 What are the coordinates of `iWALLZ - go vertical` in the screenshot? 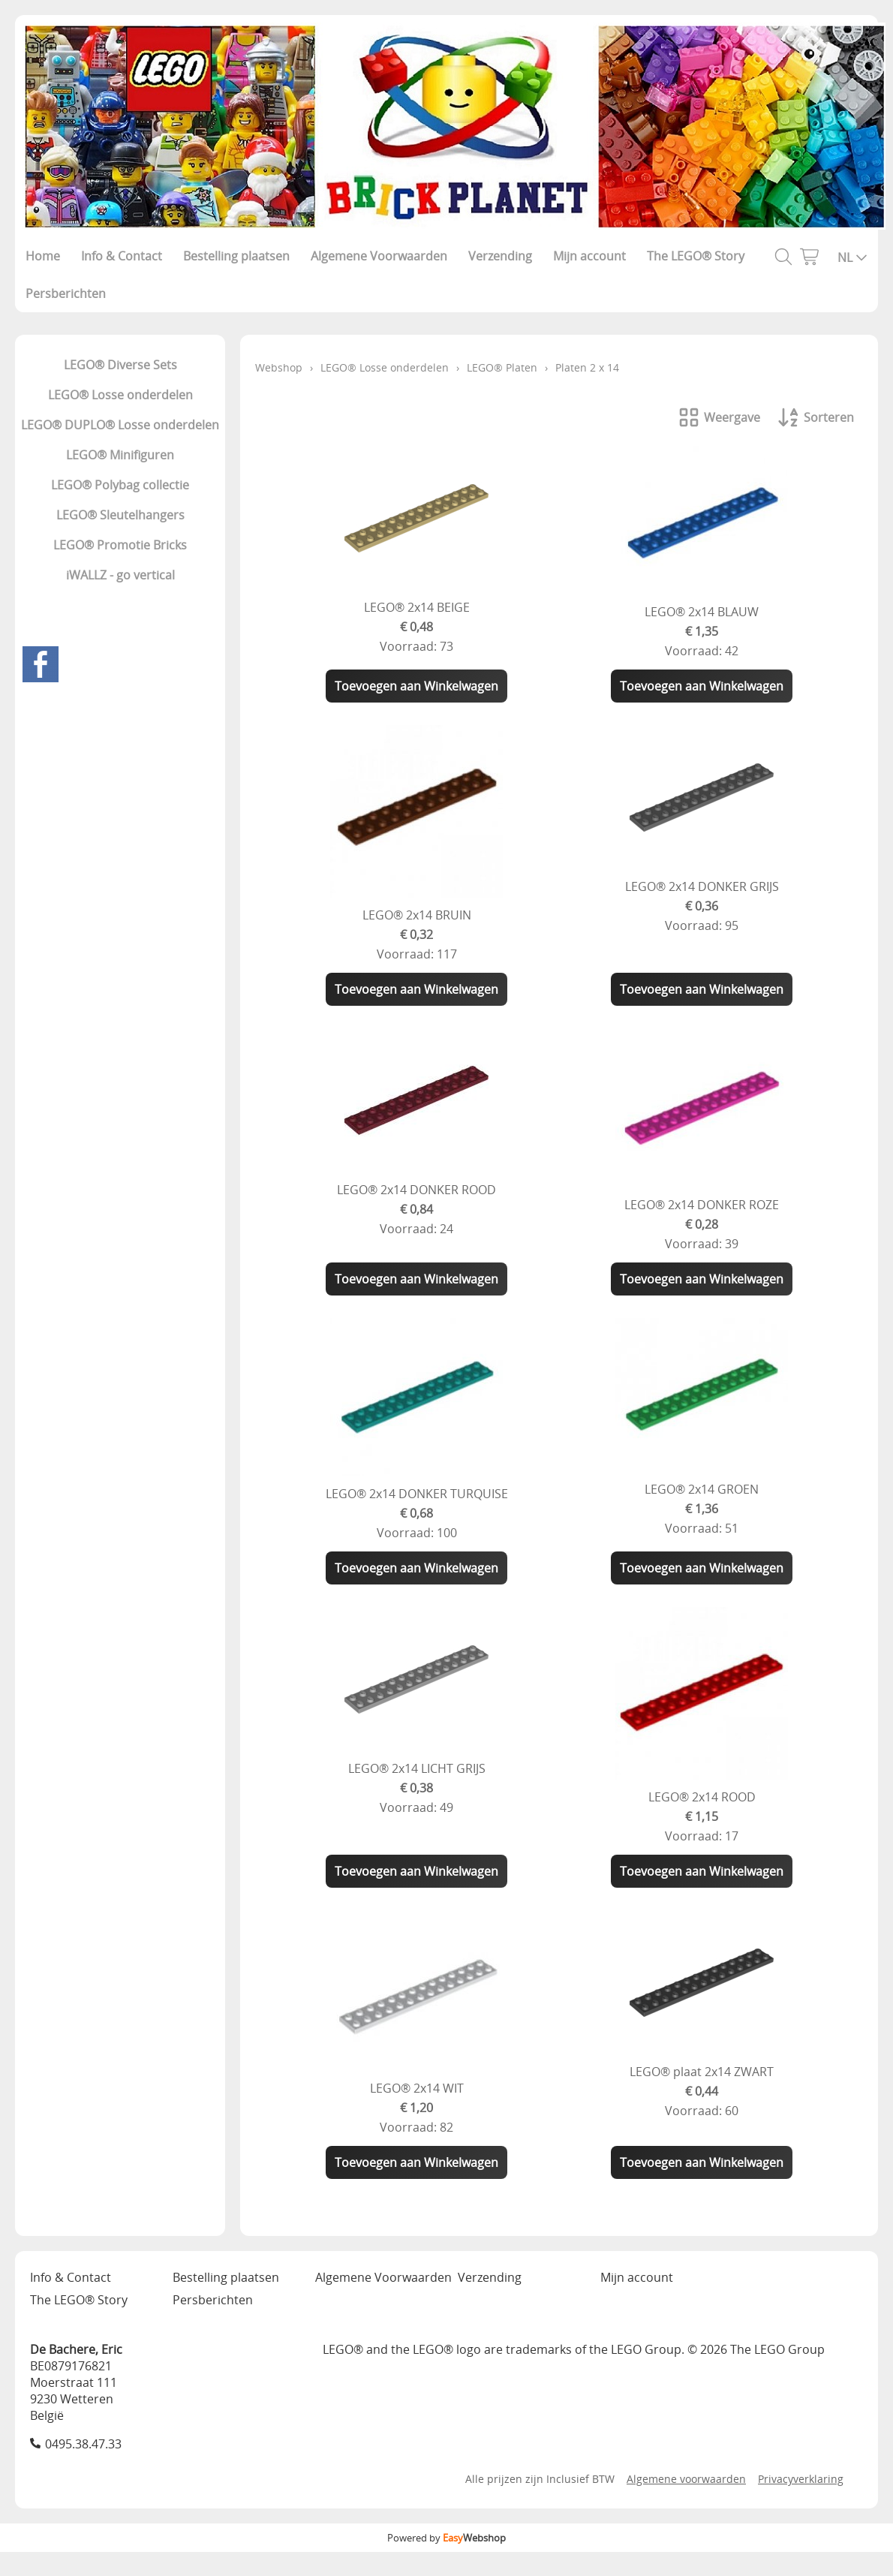 It's located at (120, 575).